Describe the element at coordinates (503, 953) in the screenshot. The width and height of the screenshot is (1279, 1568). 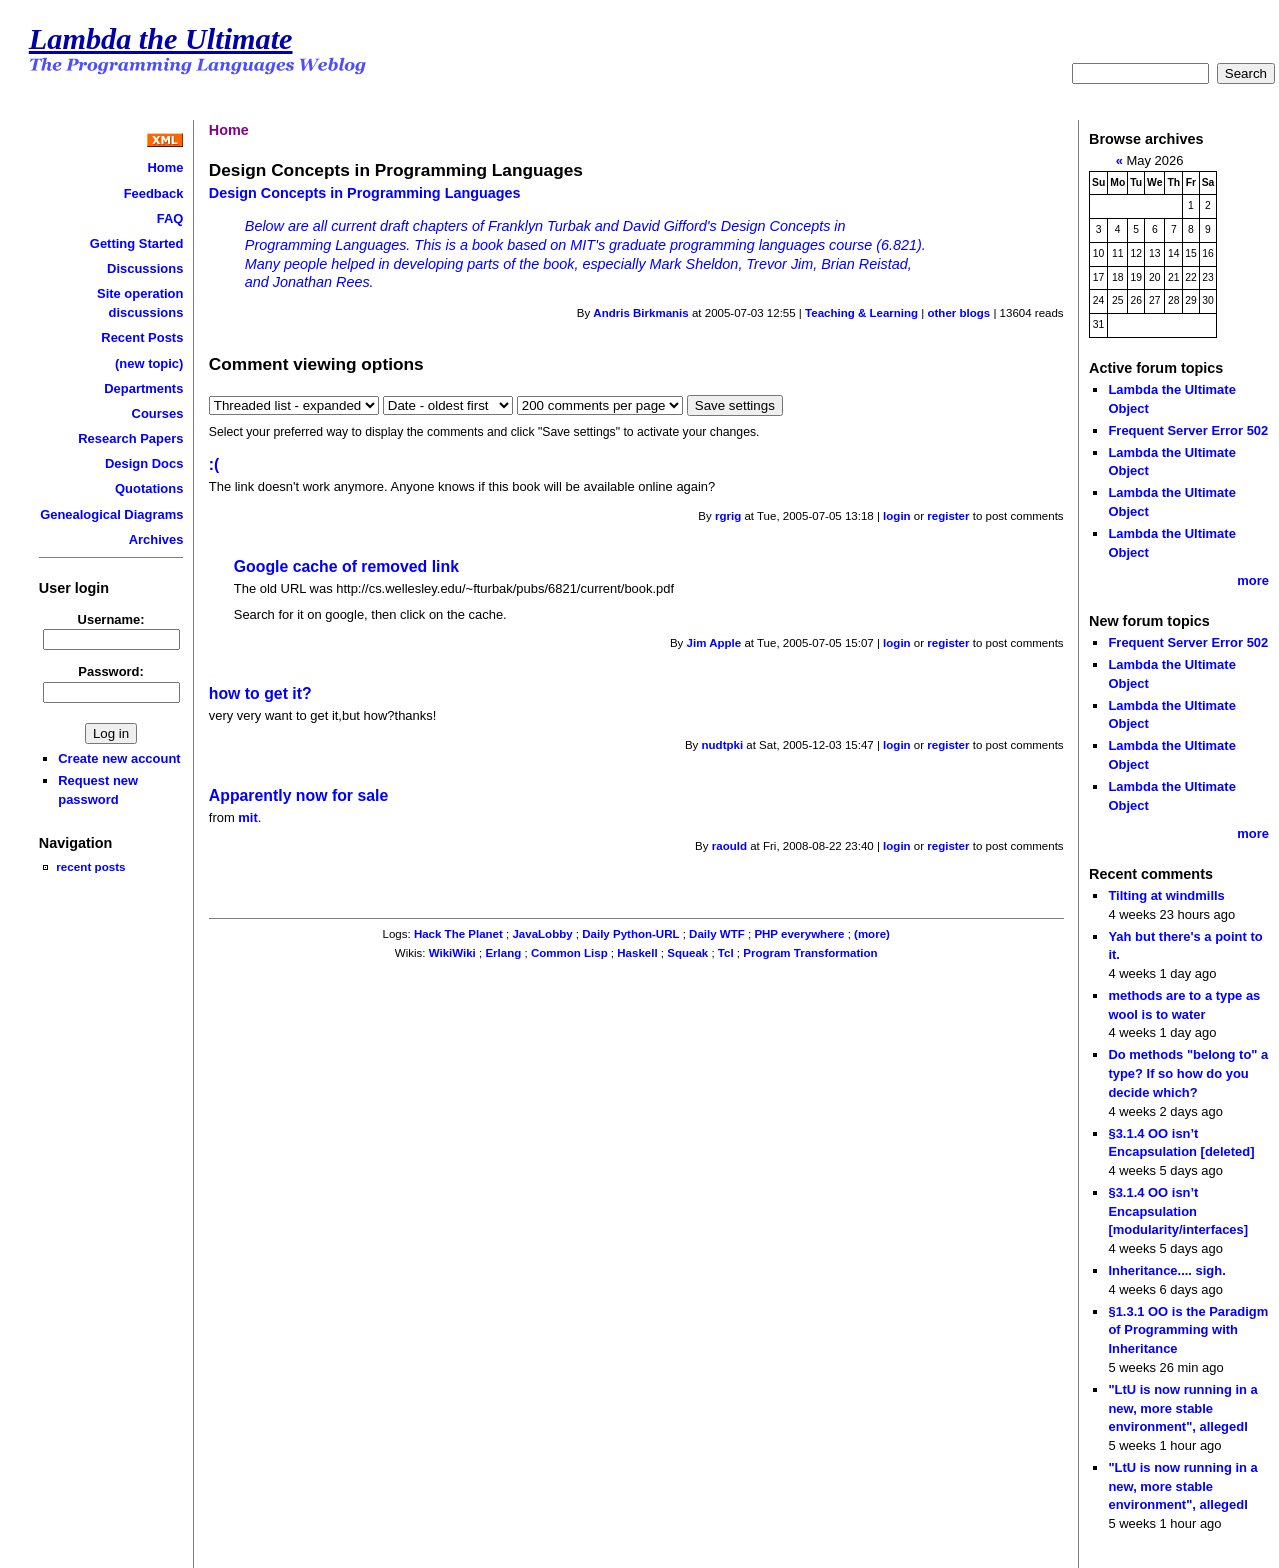
I see `Erlang` at that location.